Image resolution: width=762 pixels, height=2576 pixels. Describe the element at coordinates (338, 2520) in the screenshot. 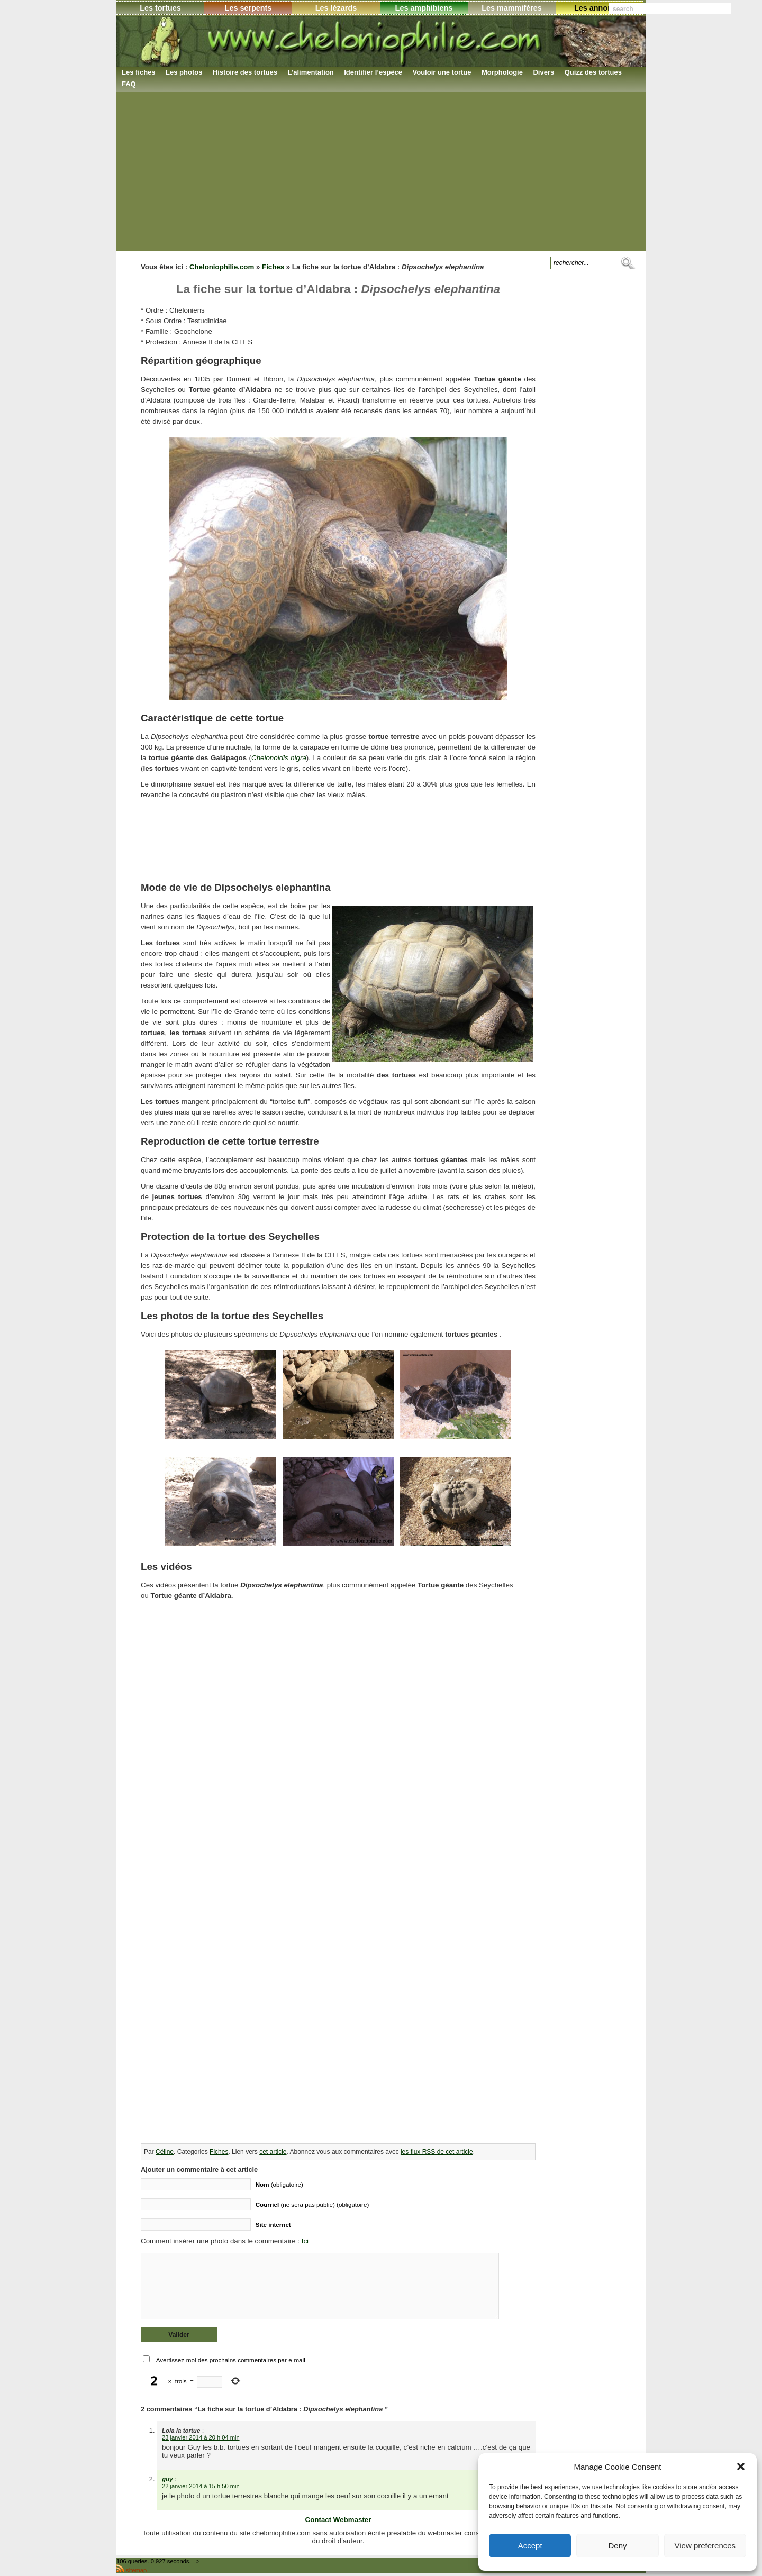

I see `Contact Webmaster` at that location.